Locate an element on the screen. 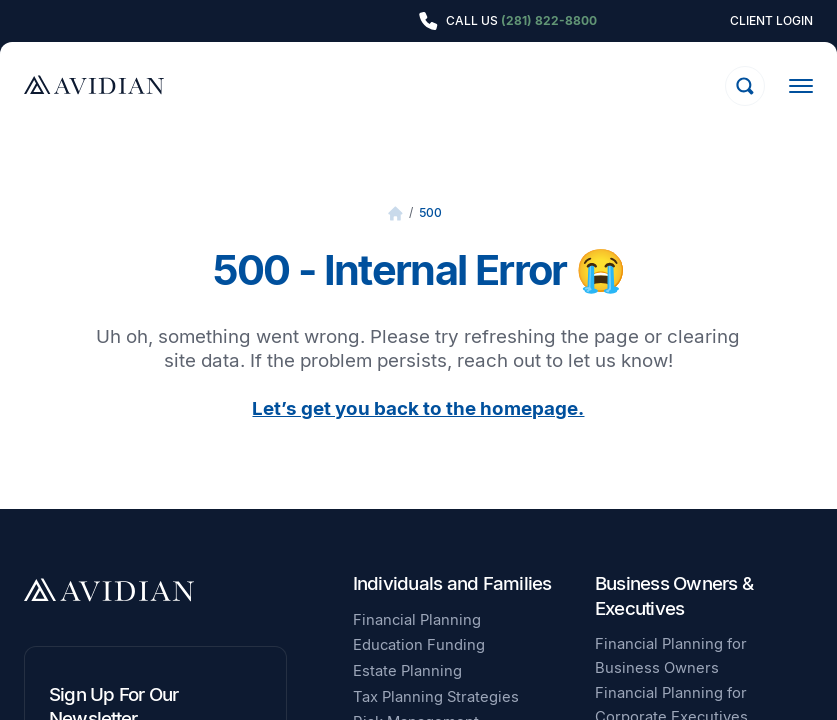 This screenshot has width=837, height=720. Education Funding is located at coordinates (419, 645).